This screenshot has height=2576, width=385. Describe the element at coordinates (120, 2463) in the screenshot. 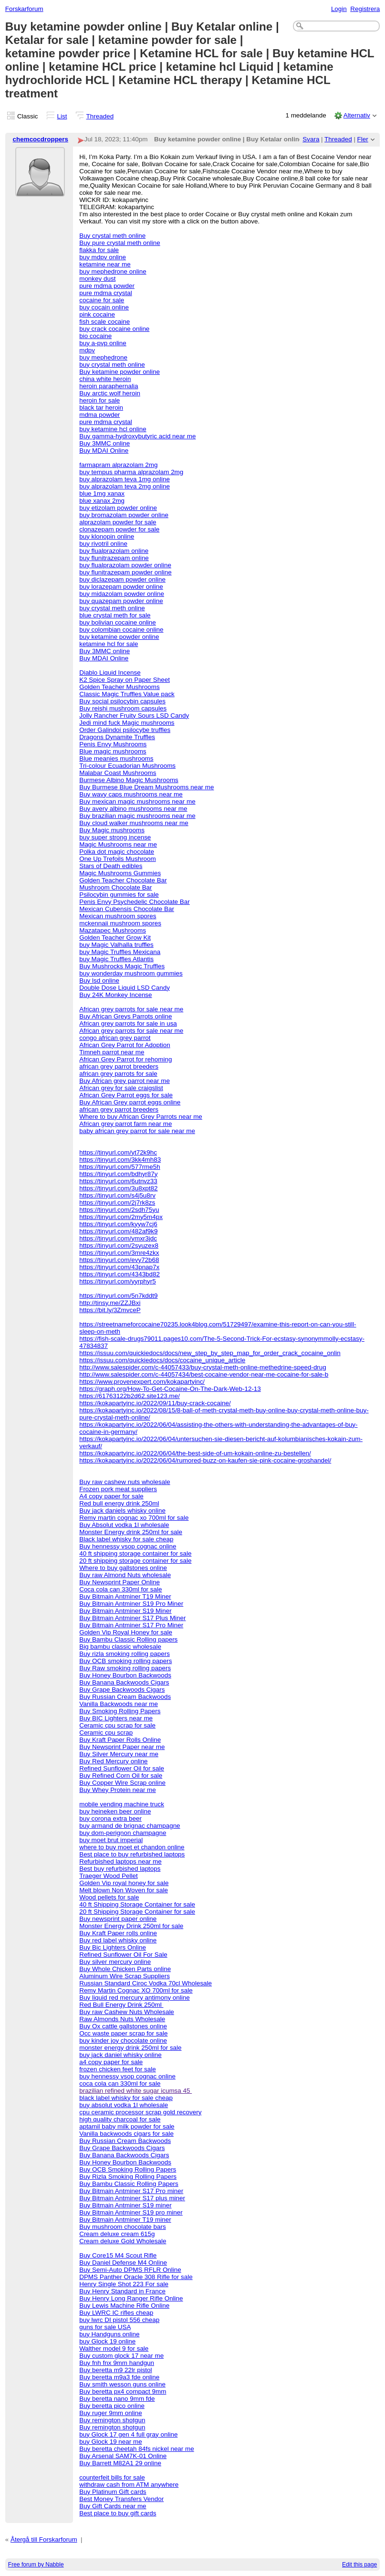

I see `Buy Barrett M82A1 29 online` at that location.